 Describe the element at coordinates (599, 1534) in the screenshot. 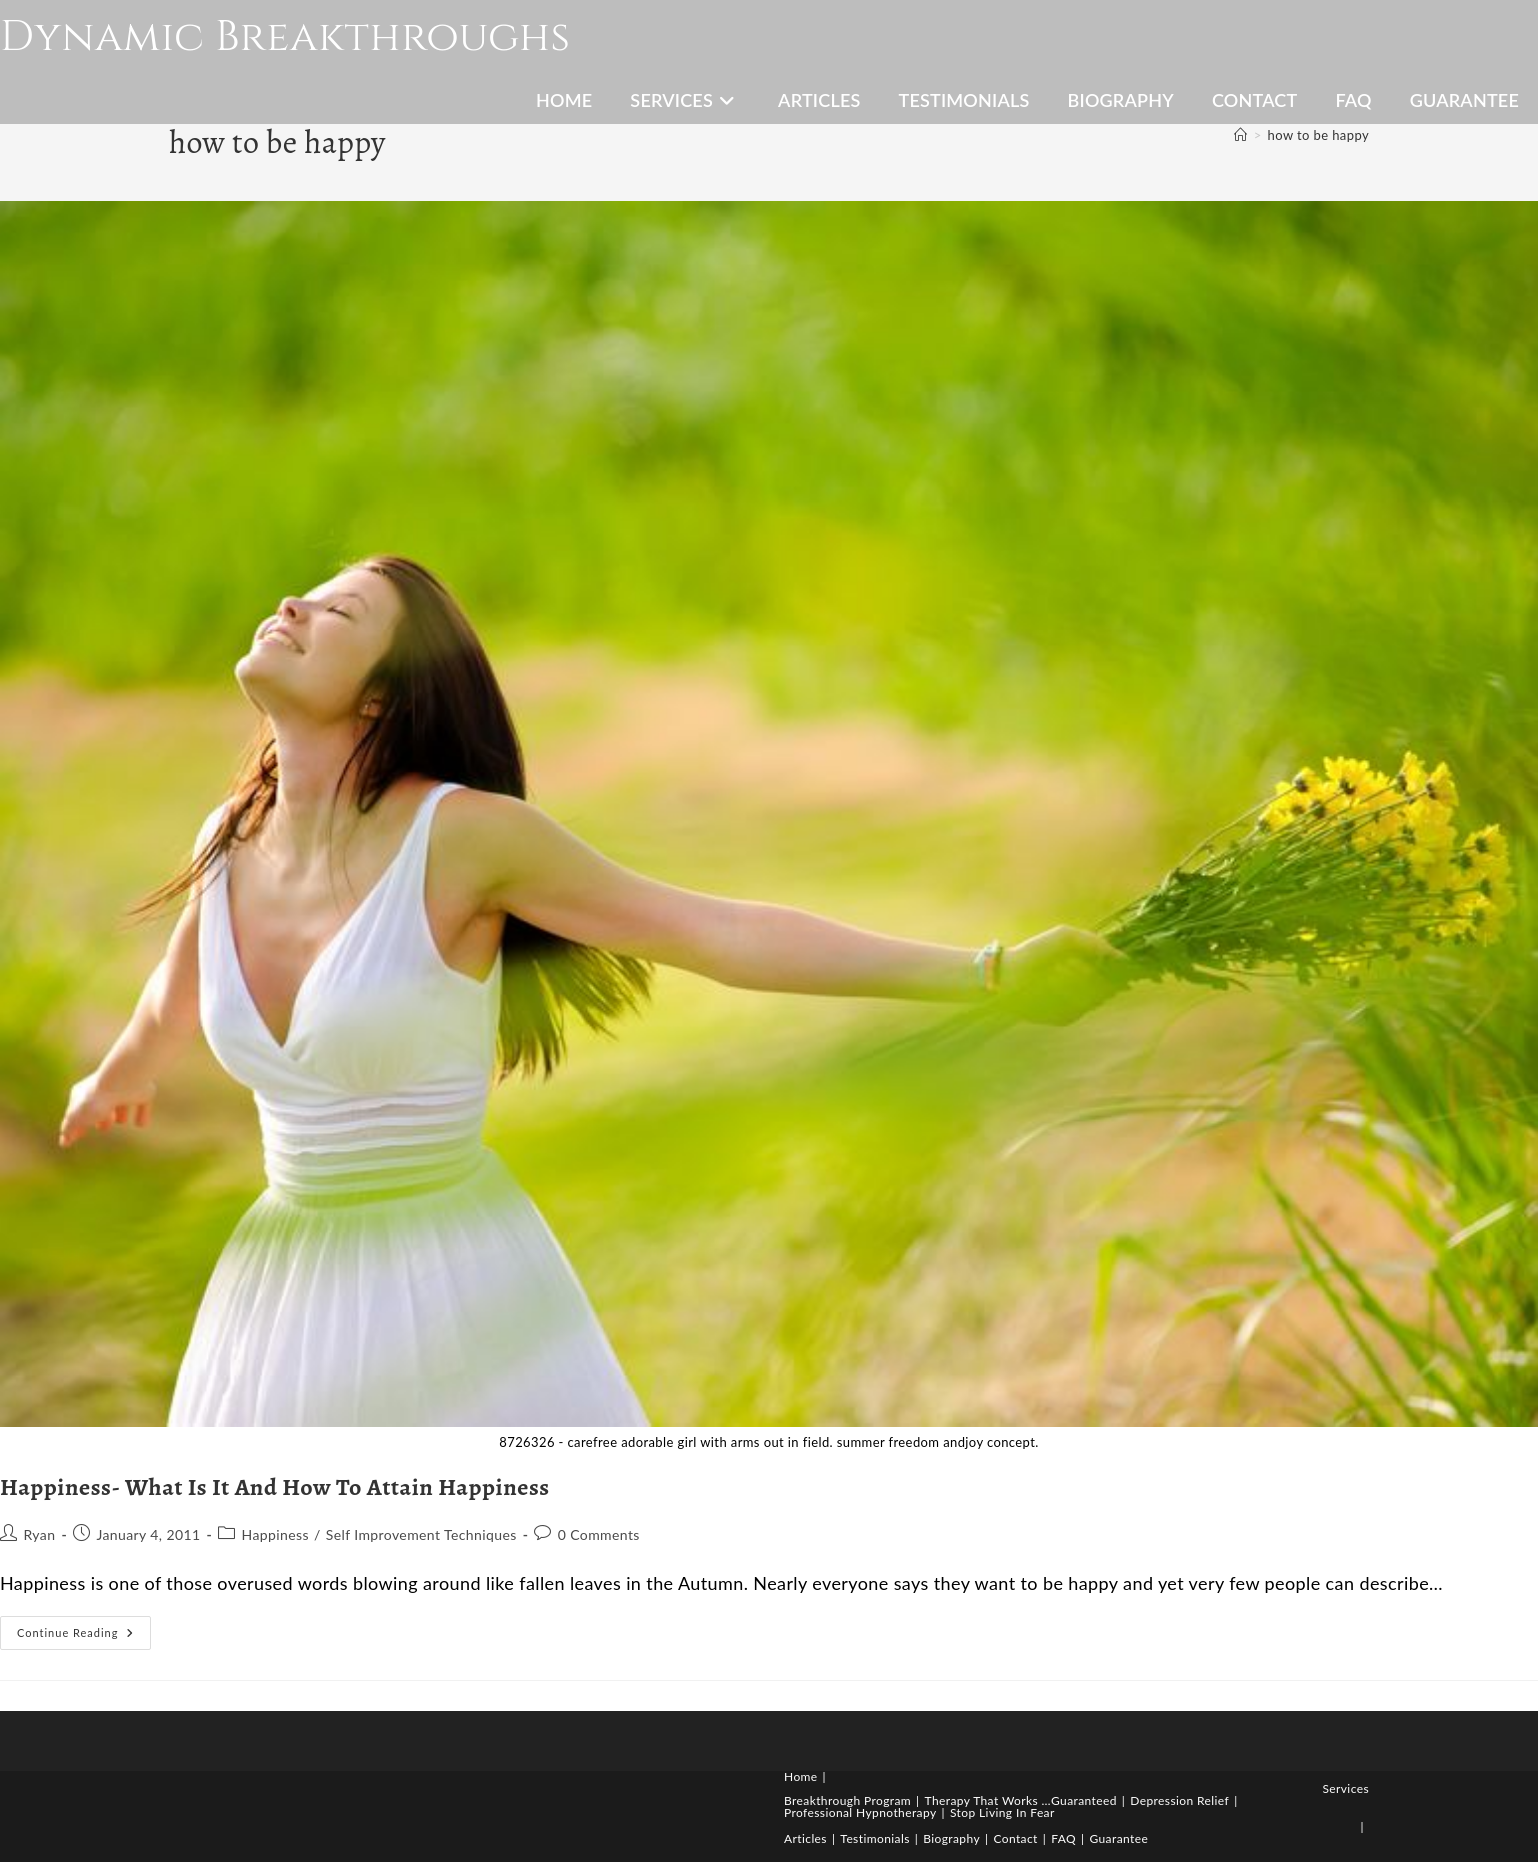

I see `0 Comments` at that location.